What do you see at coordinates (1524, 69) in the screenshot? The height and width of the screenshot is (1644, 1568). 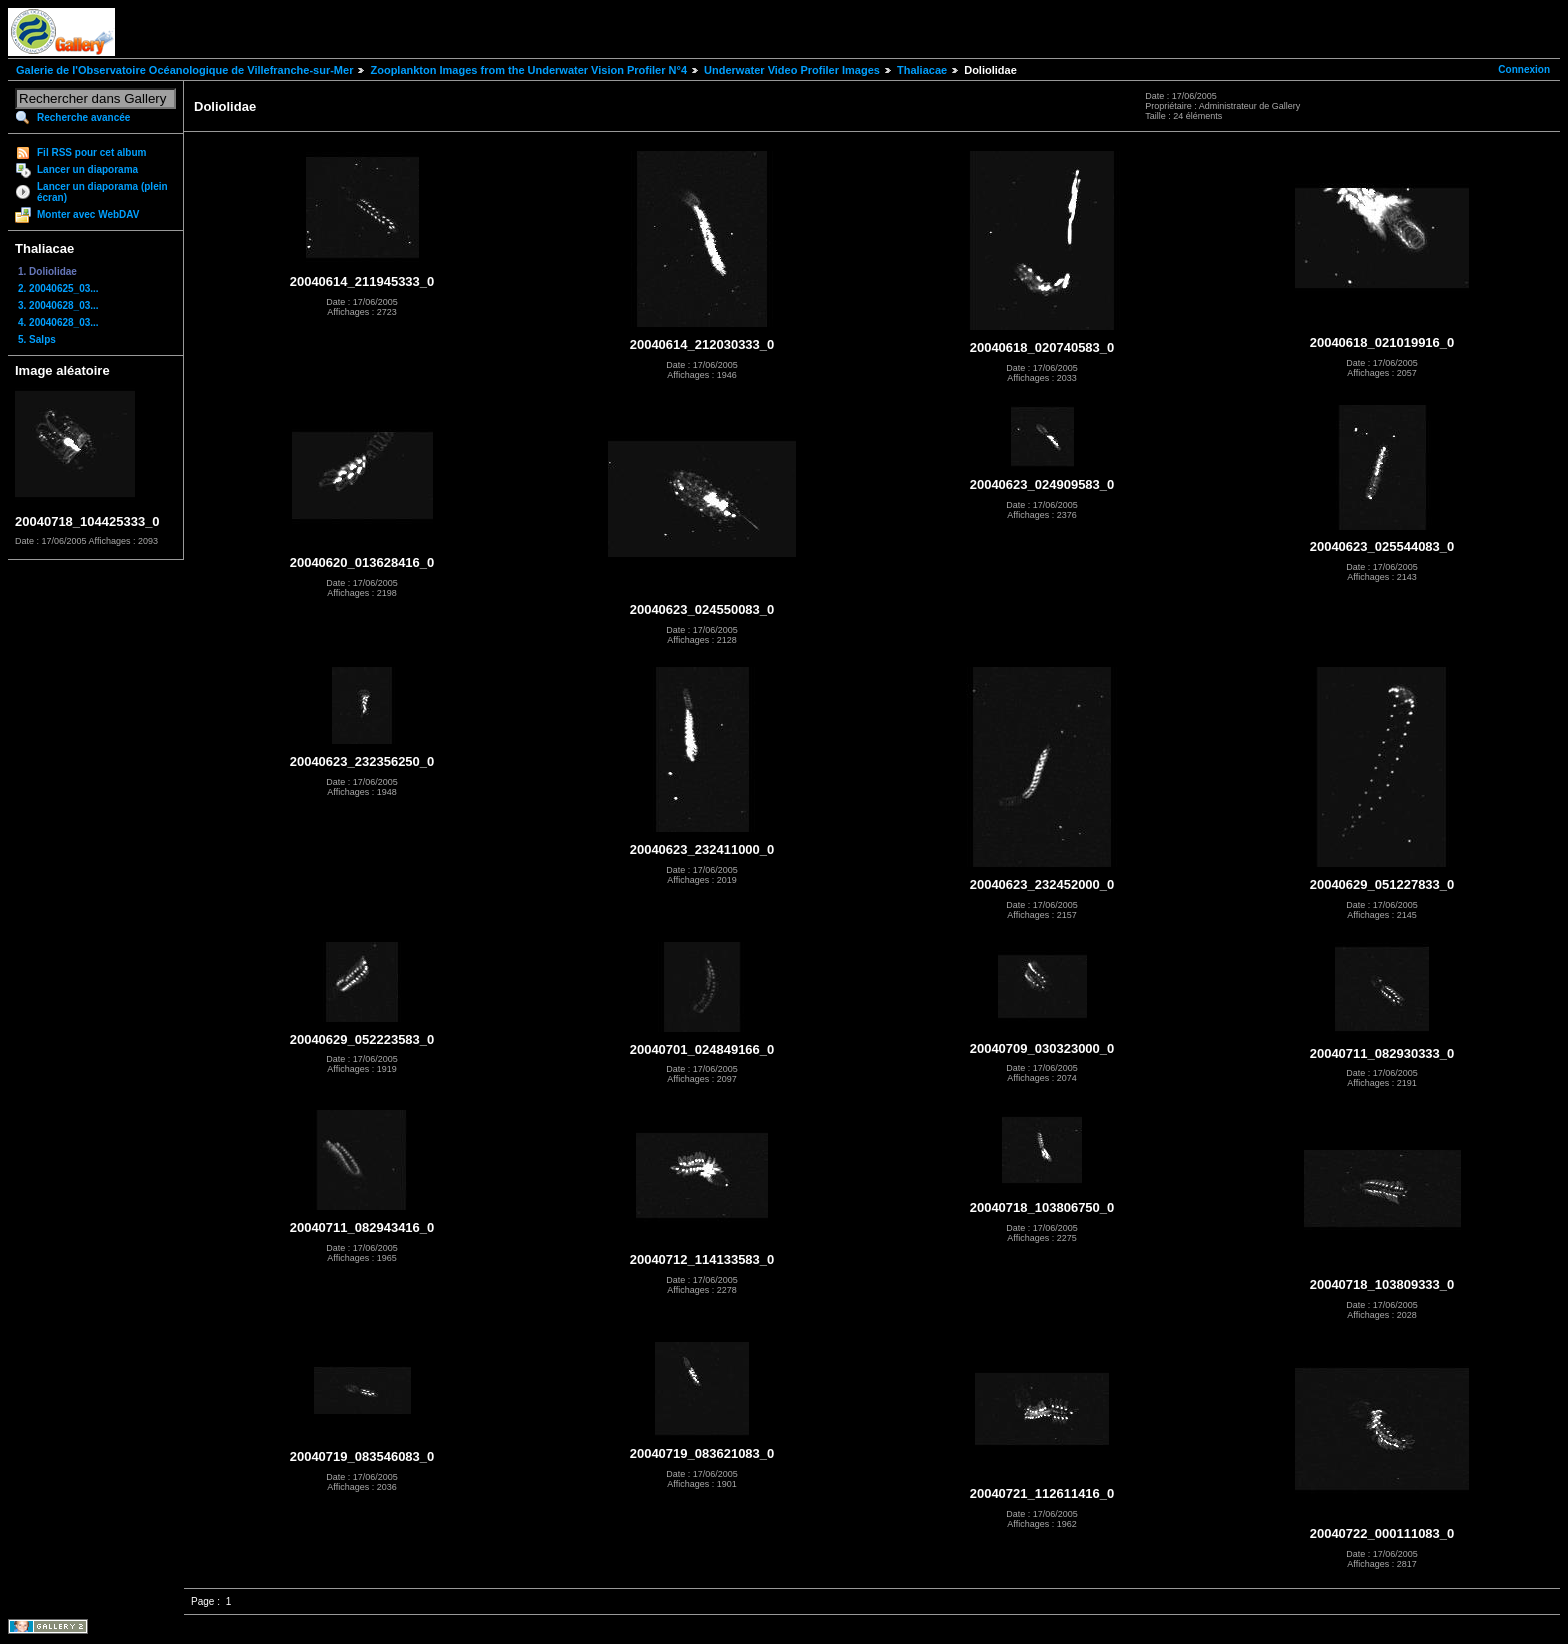 I see `Connexion` at bounding box center [1524, 69].